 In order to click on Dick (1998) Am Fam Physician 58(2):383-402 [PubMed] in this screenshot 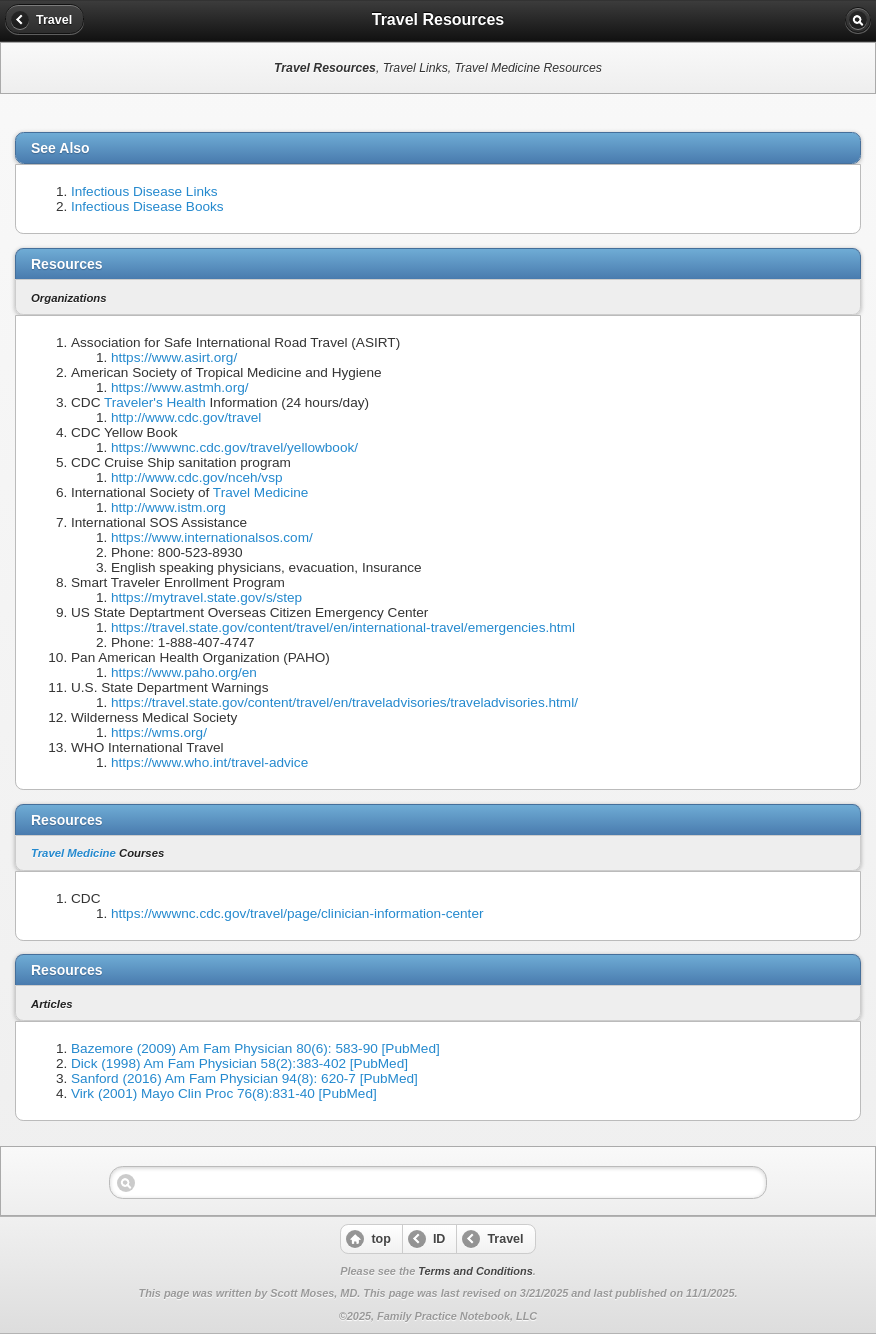, I will do `click(239, 1063)`.